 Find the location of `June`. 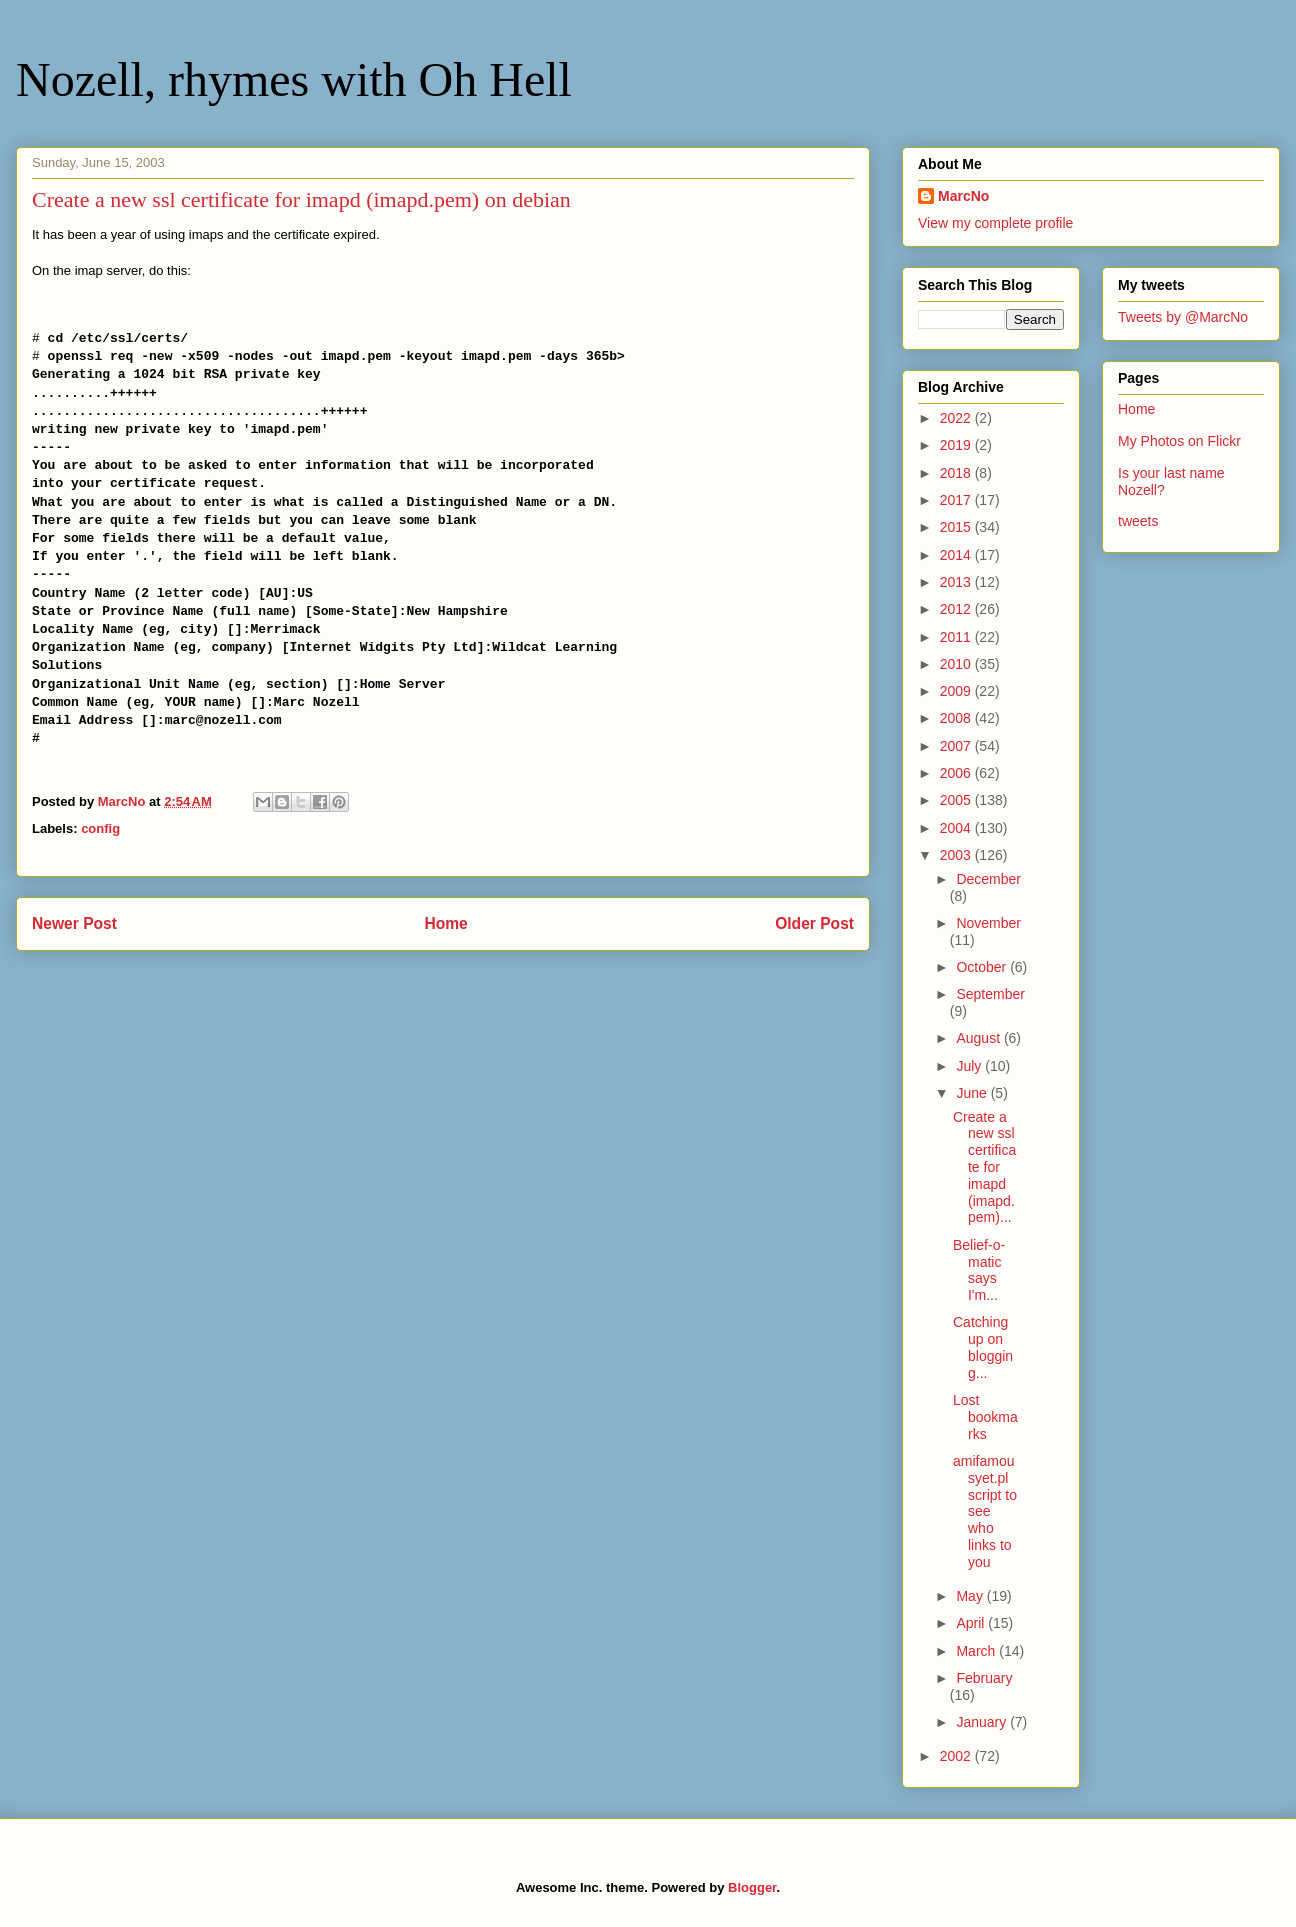

June is located at coordinates (973, 1093).